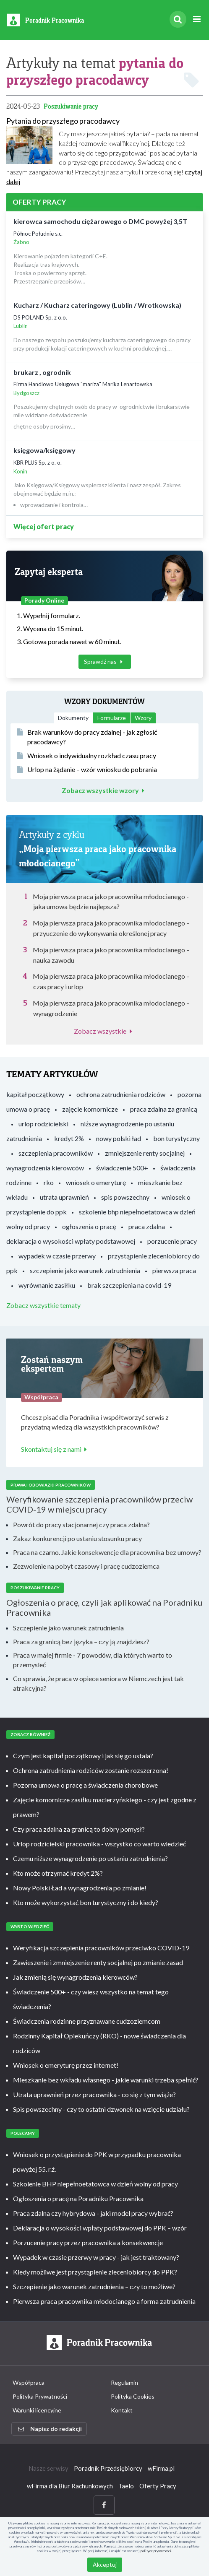 This screenshot has height=2576, width=209. Describe the element at coordinates (70, 2486) in the screenshot. I see `wFirma dla Biur Rachunkowych` at that location.